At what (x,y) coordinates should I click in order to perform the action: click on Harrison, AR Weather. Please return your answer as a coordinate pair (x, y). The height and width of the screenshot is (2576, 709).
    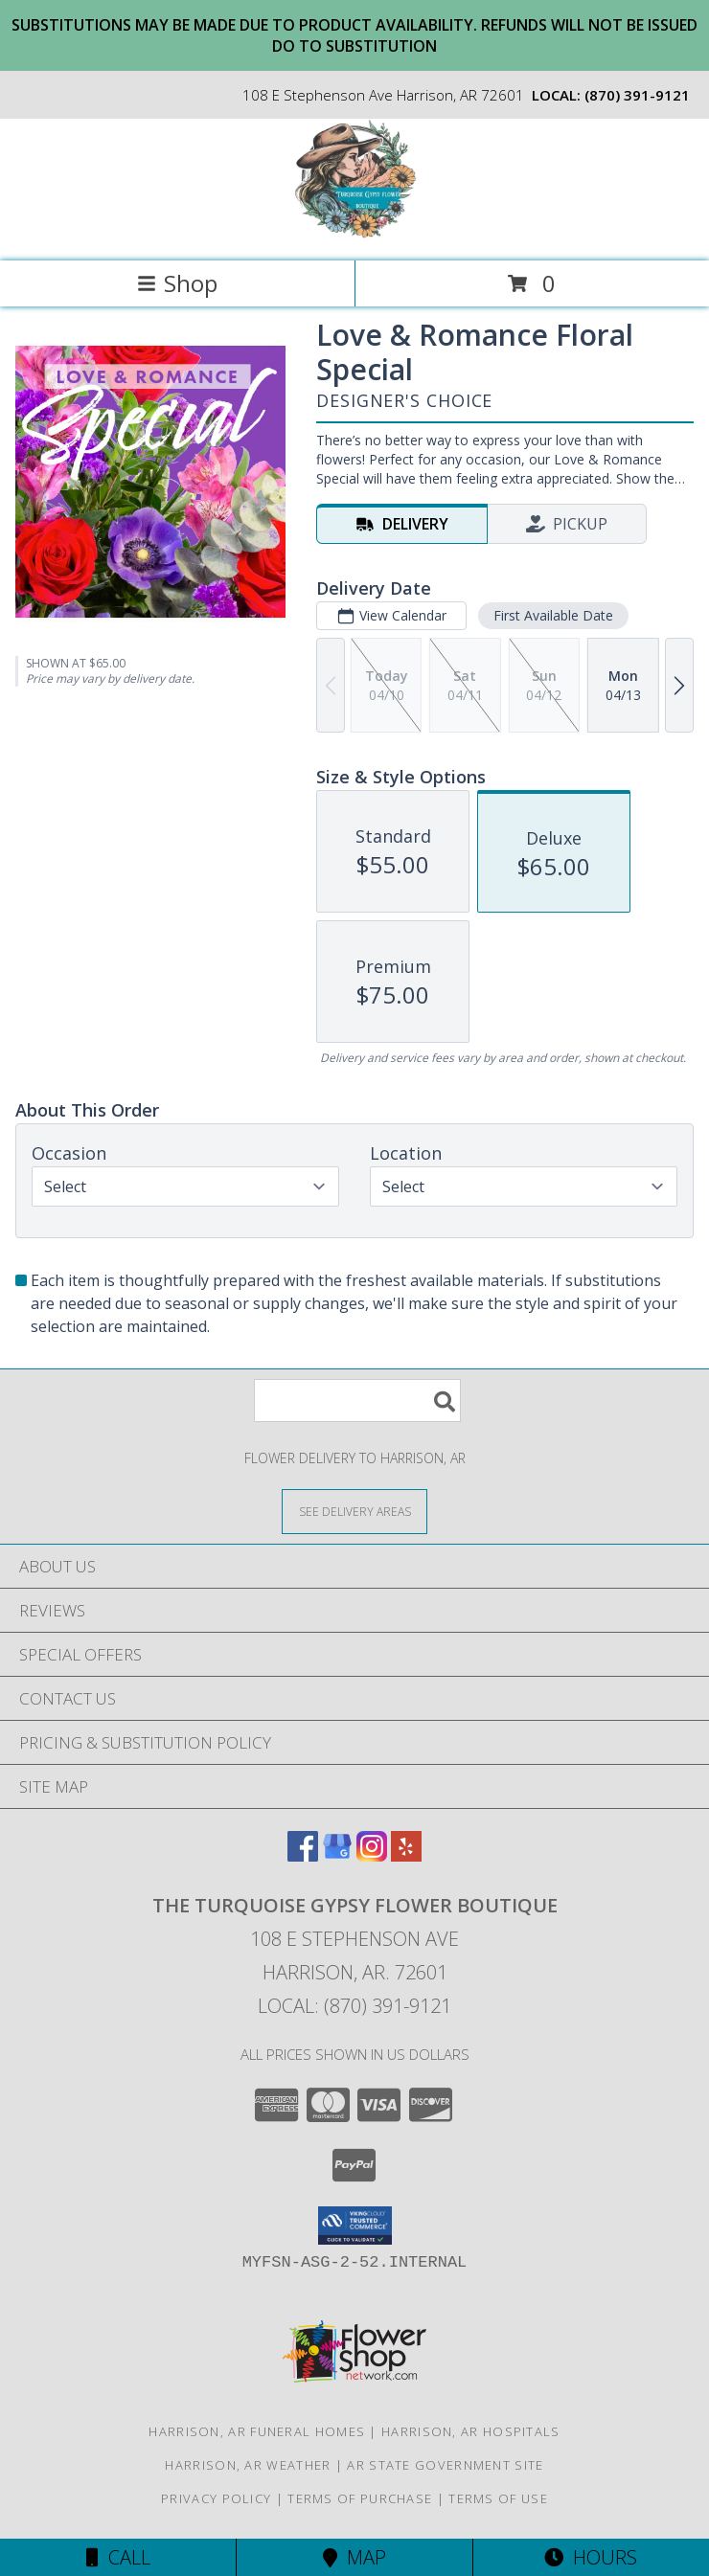
    Looking at the image, I should click on (248, 2465).